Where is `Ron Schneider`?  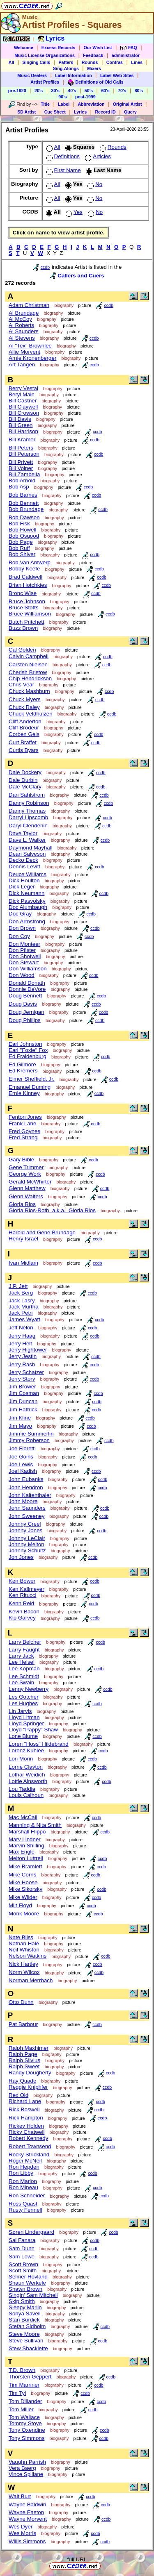 Ron Schneider is located at coordinates (27, 2195).